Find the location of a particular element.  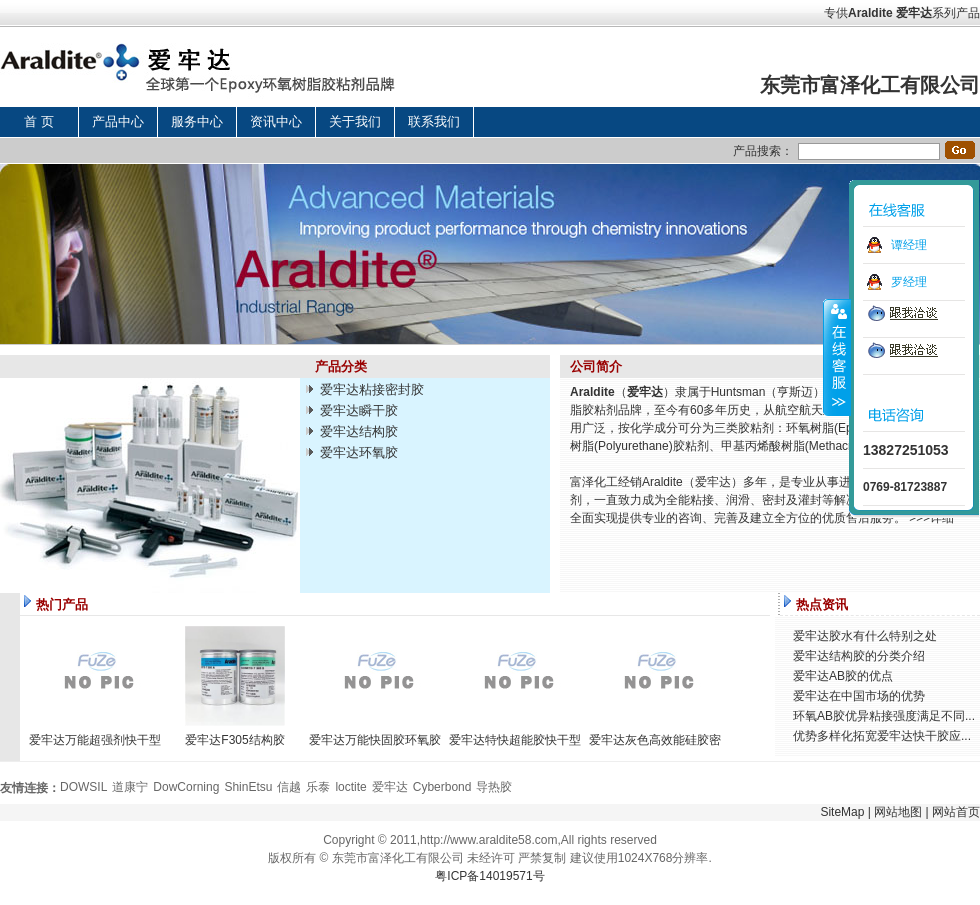

爱牢达胶水有什么特别之处 is located at coordinates (865, 636).